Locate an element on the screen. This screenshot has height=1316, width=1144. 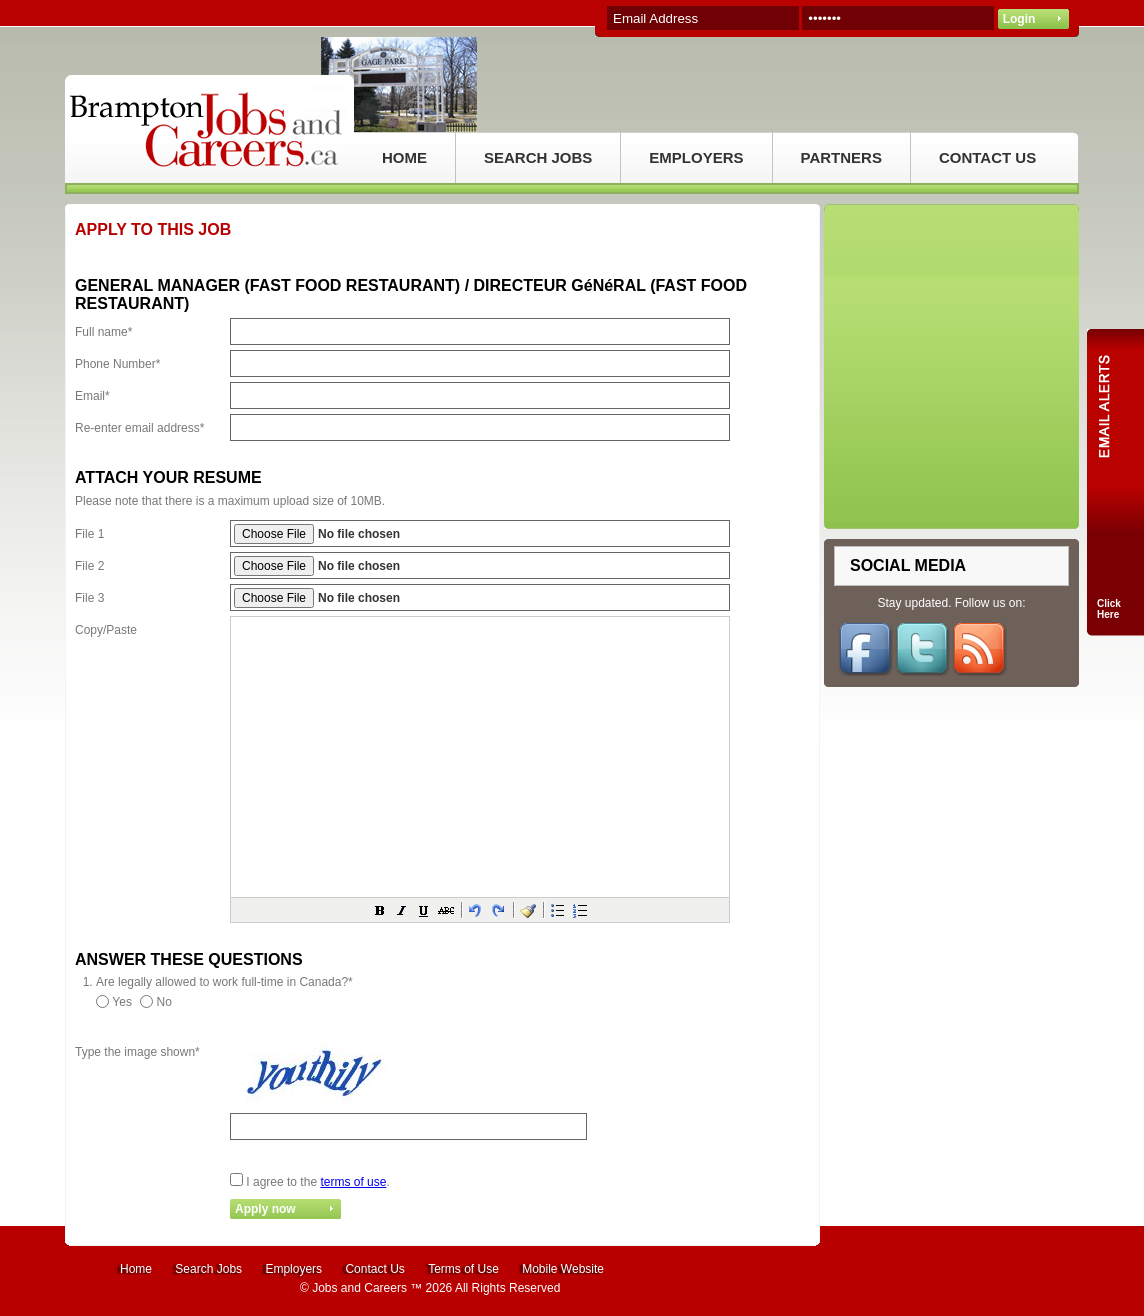
File 3 is located at coordinates (89, 598).